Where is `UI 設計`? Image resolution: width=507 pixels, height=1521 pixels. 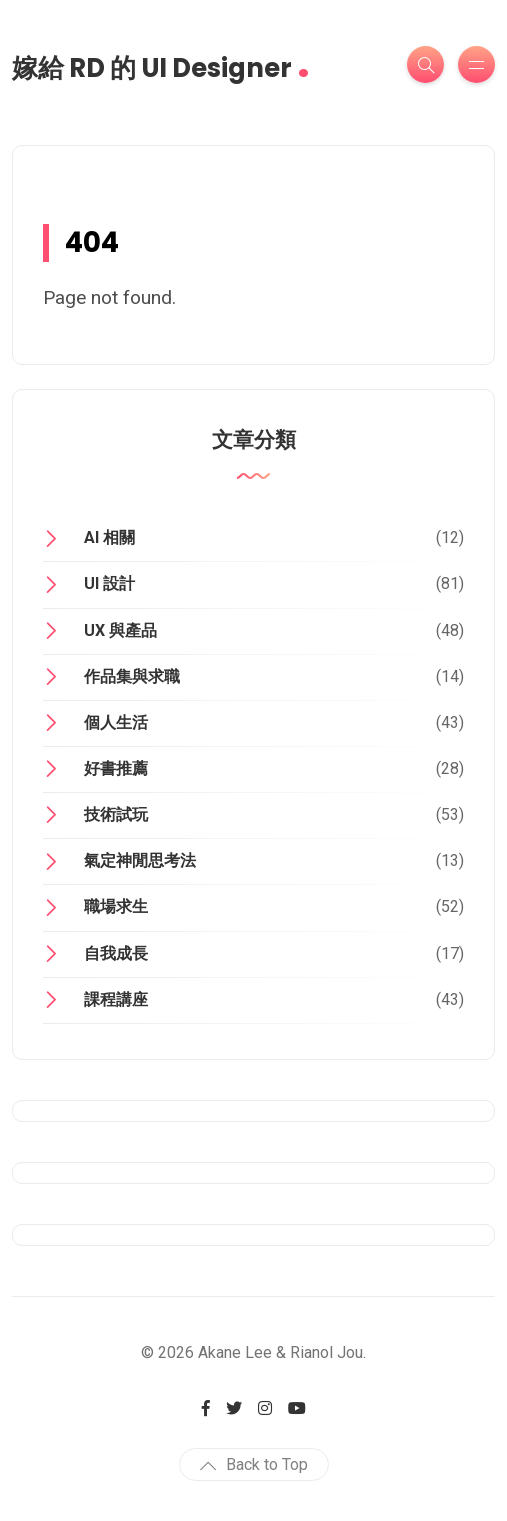
UI 設計 is located at coordinates (109, 583).